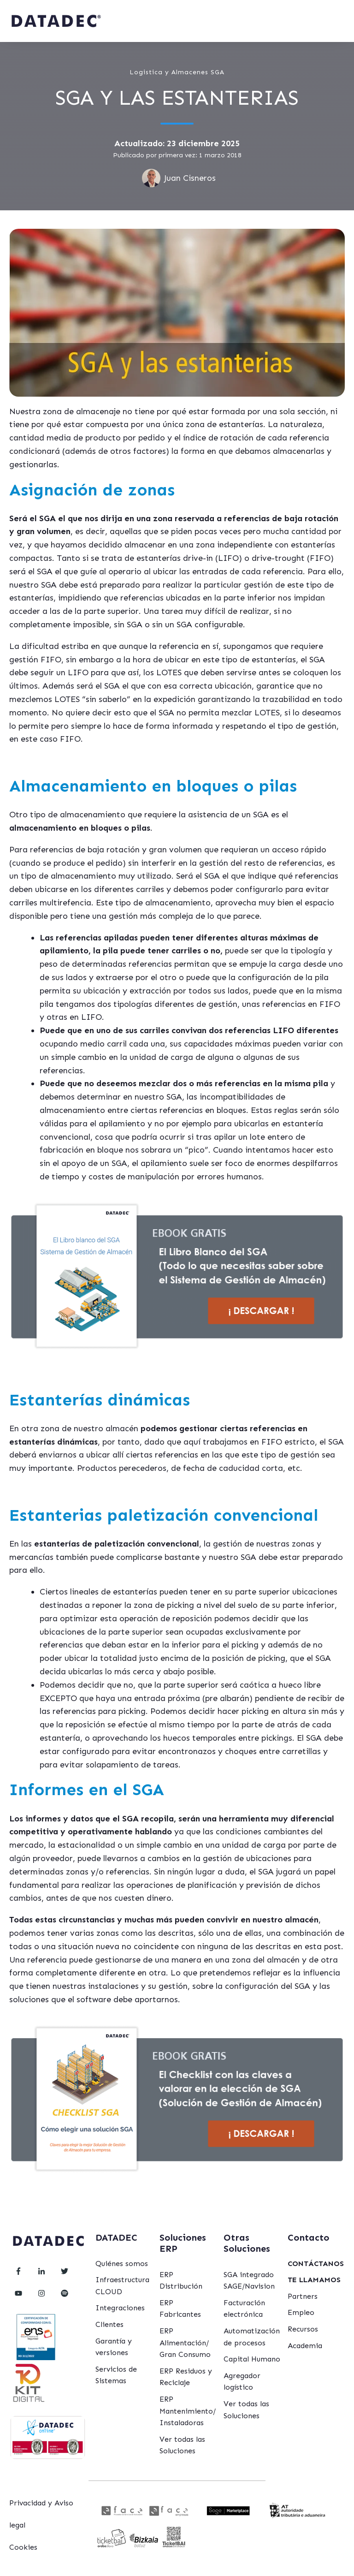  Describe the element at coordinates (252, 2336) in the screenshot. I see `Automatización de procesos [menuitem]` at that location.